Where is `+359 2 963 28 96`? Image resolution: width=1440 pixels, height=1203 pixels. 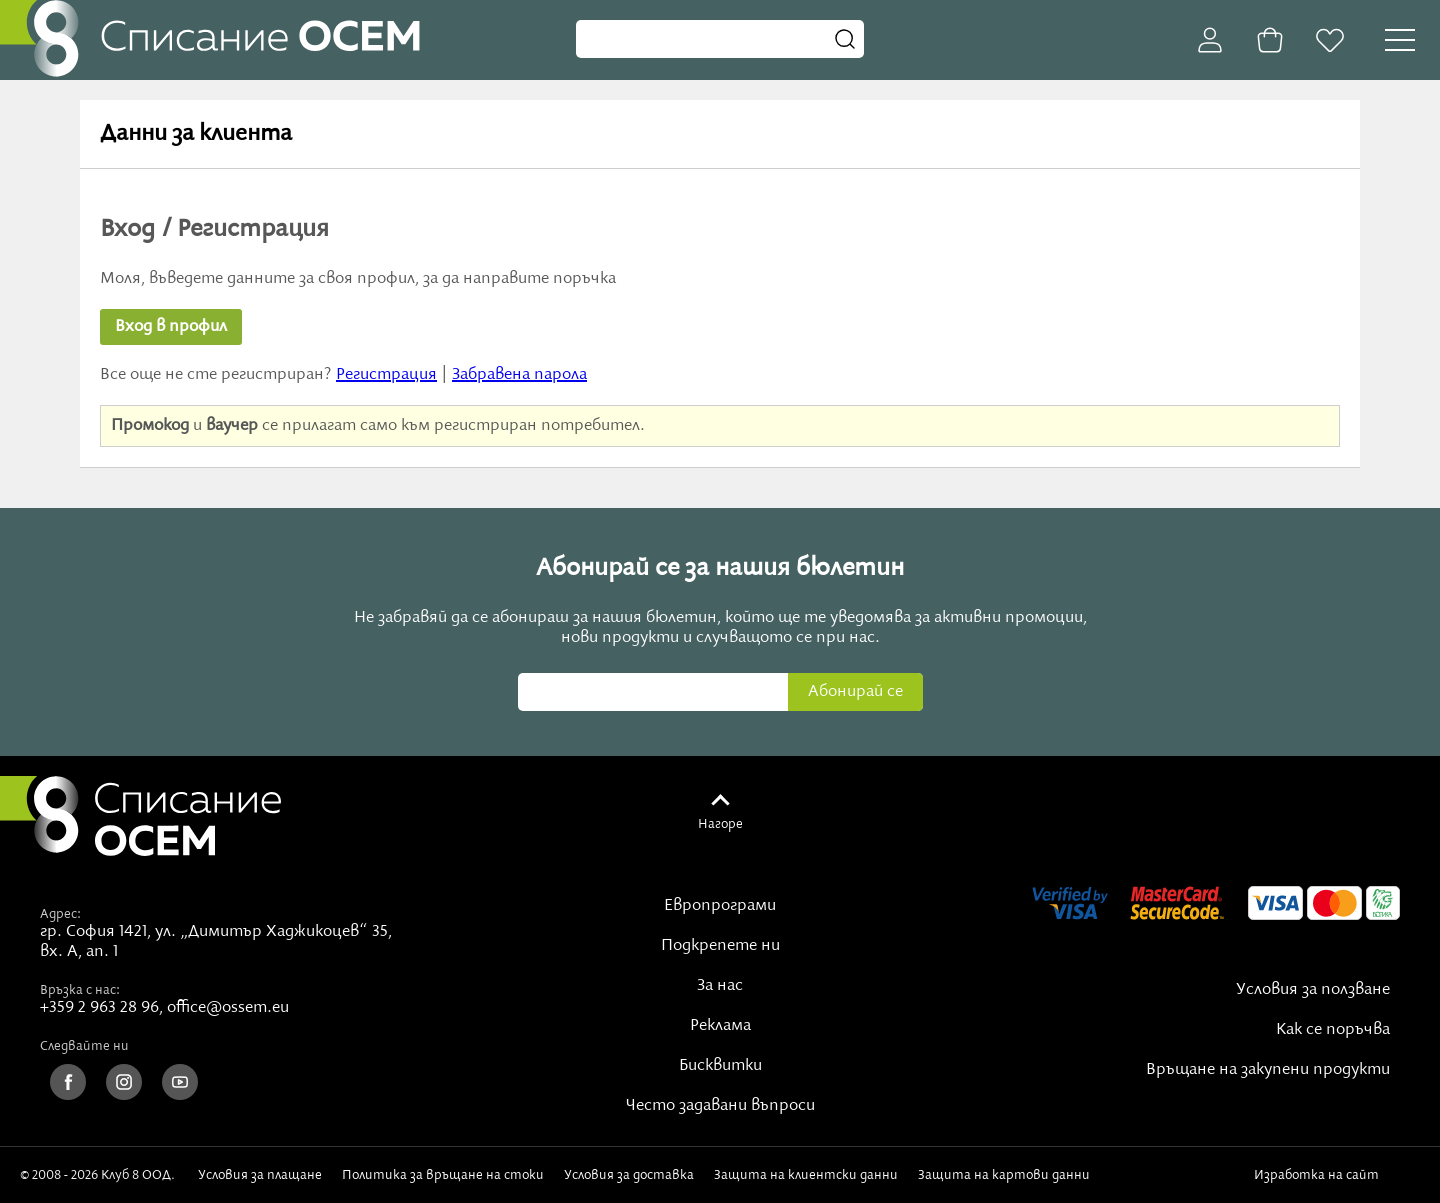 +359 2 963 28 96 is located at coordinates (99, 1008).